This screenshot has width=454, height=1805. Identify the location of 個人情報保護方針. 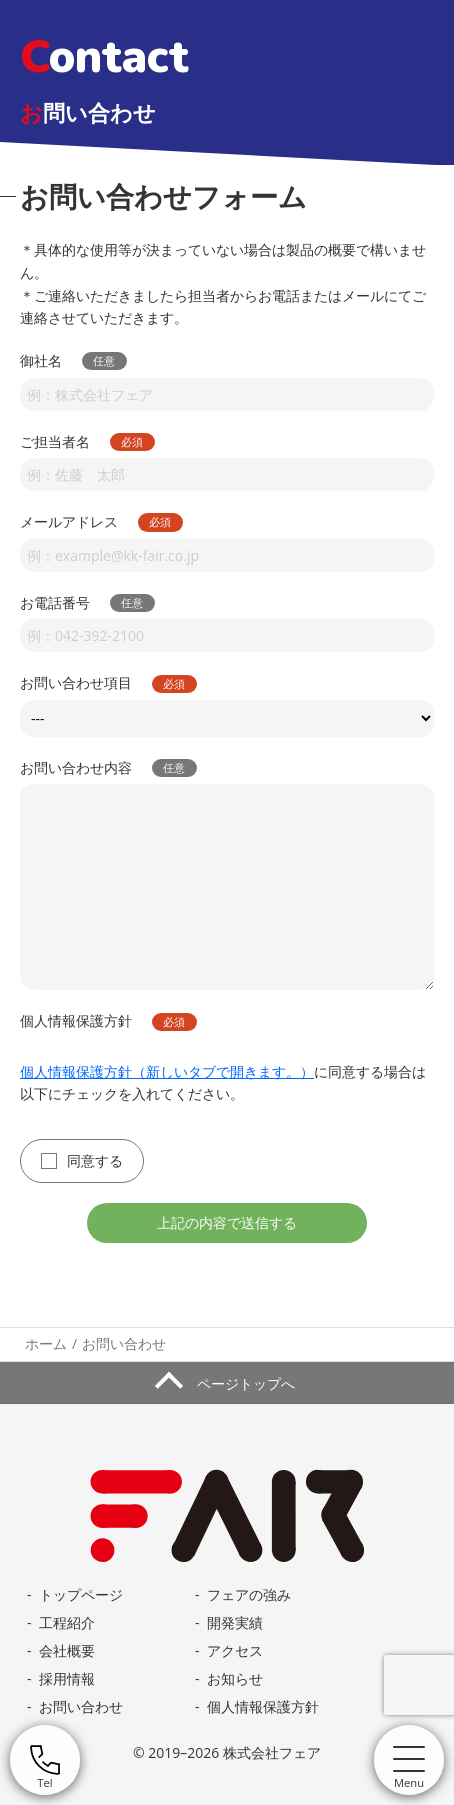
(263, 1706).